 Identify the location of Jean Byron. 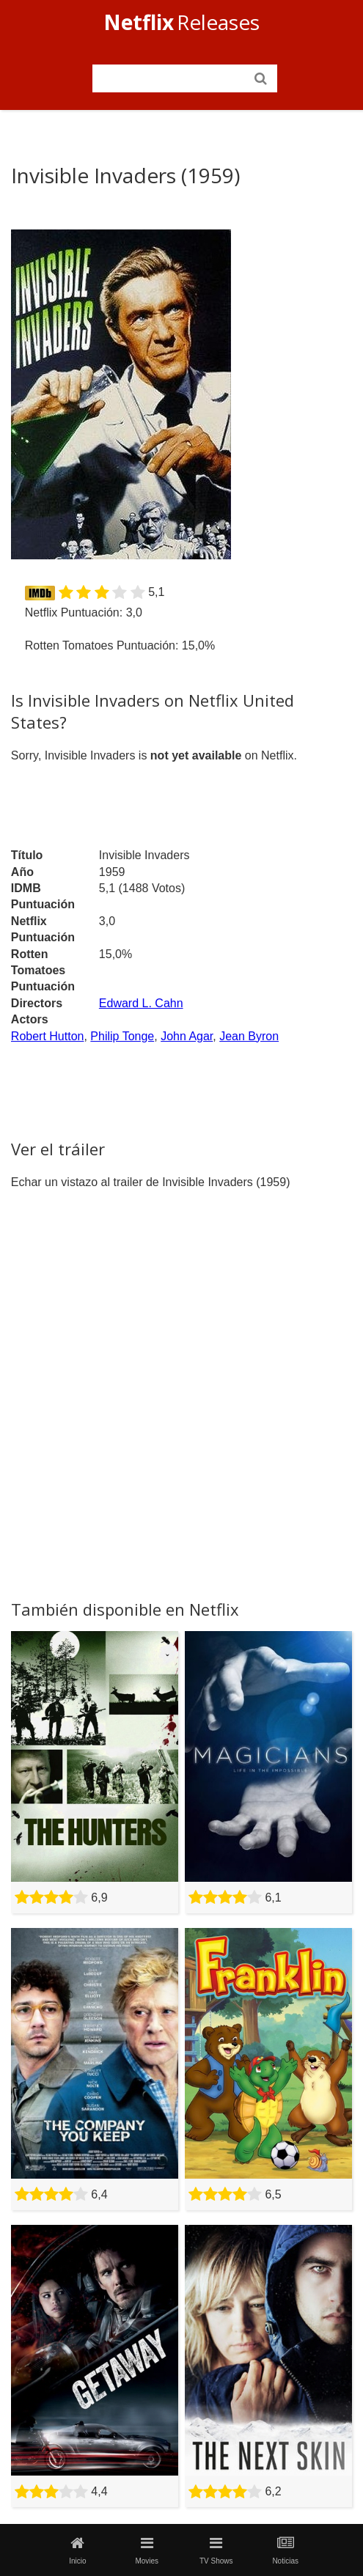
(249, 1036).